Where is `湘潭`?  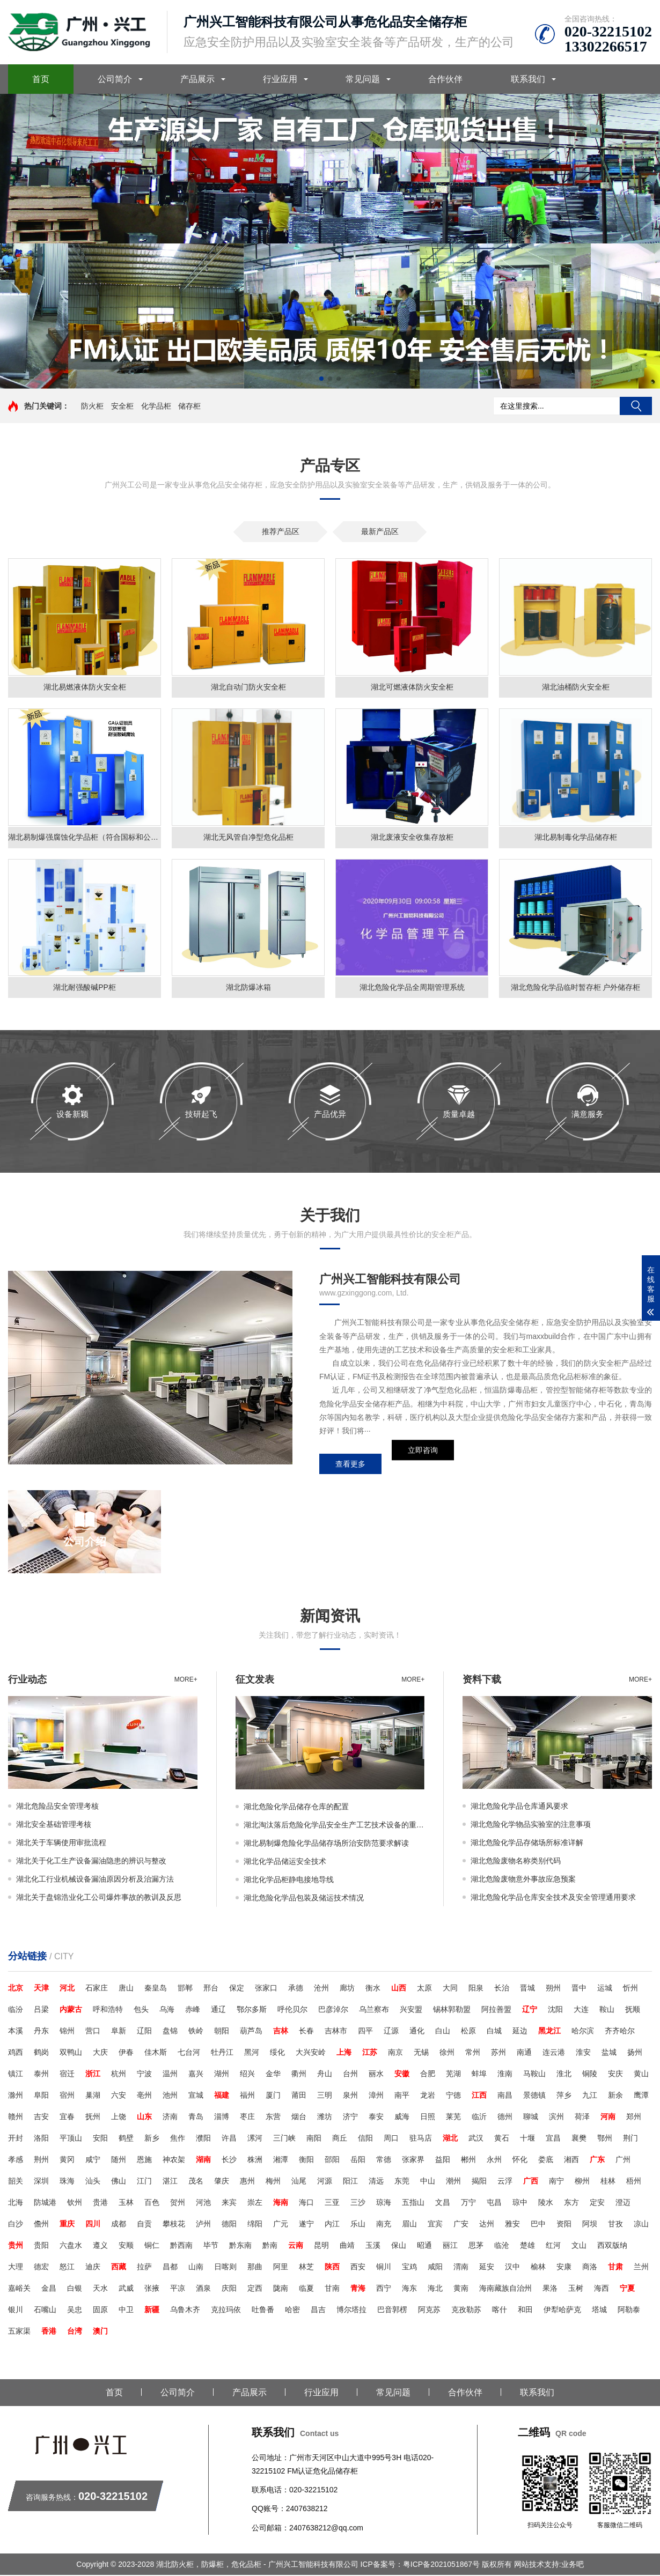
湘潭 is located at coordinates (280, 2160).